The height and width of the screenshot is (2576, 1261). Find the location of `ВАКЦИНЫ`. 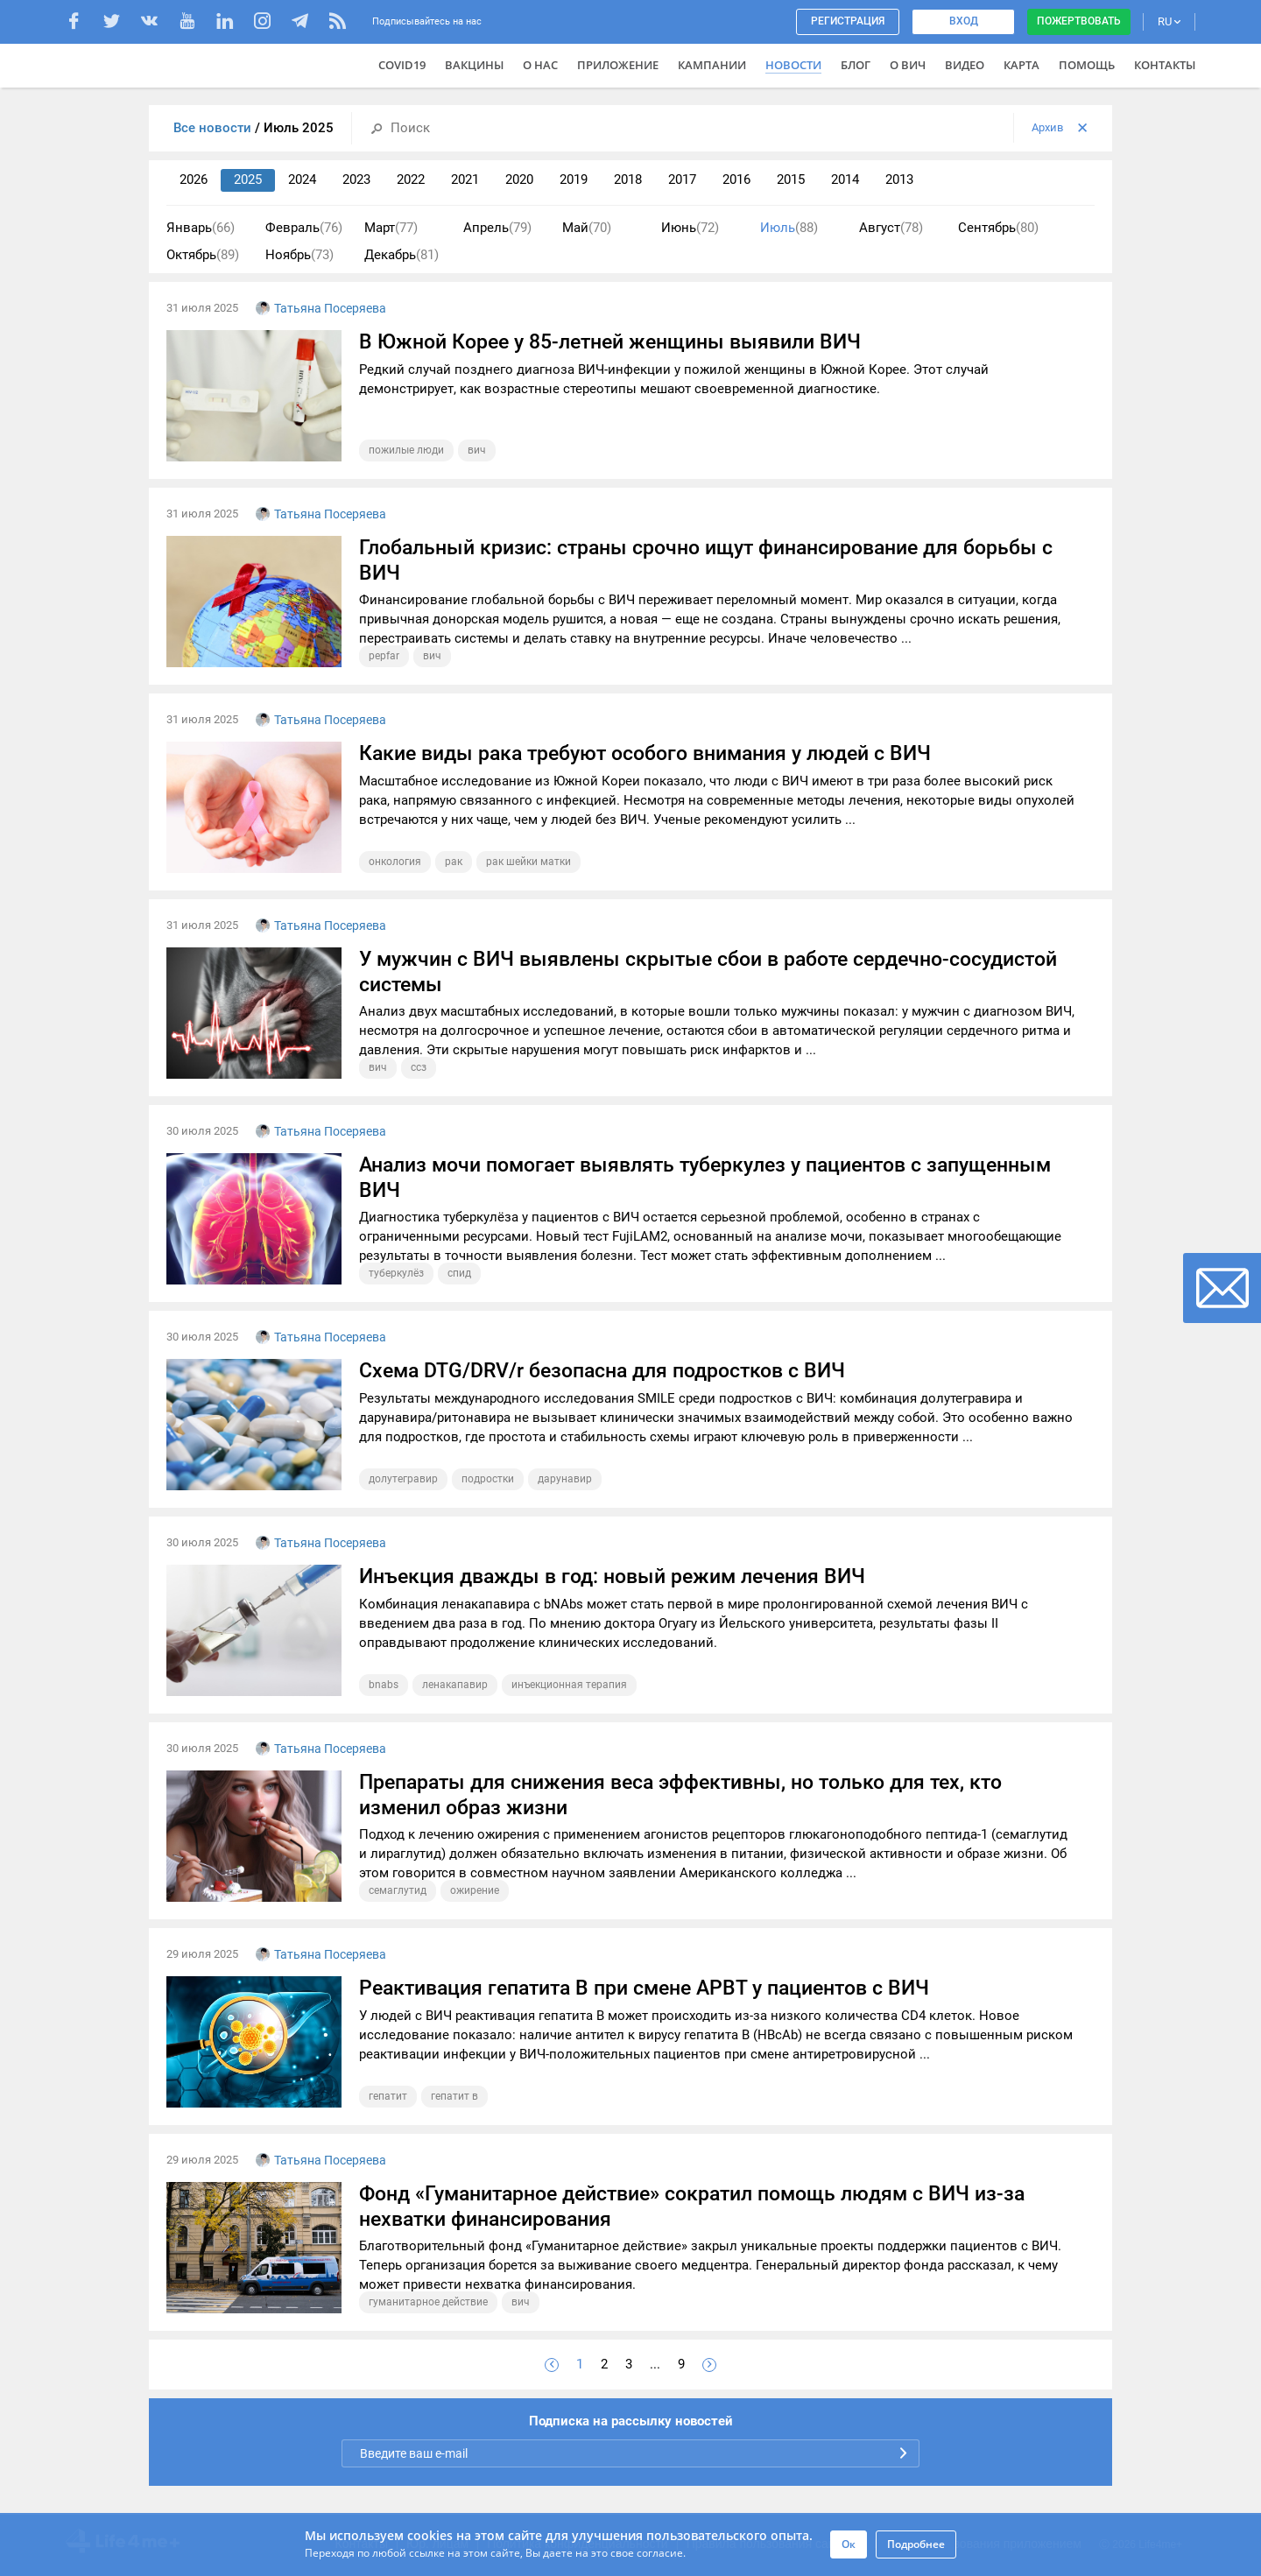

ВАКЦИНЫ is located at coordinates (474, 65).